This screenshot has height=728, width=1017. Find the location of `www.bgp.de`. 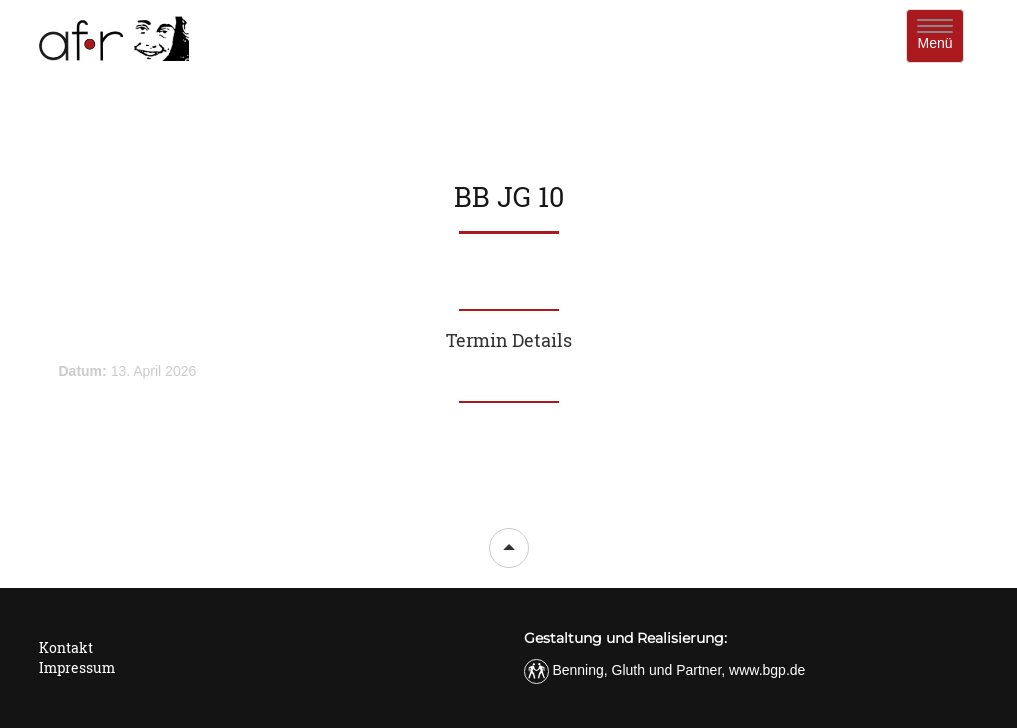

www.bgp.de is located at coordinates (767, 670).